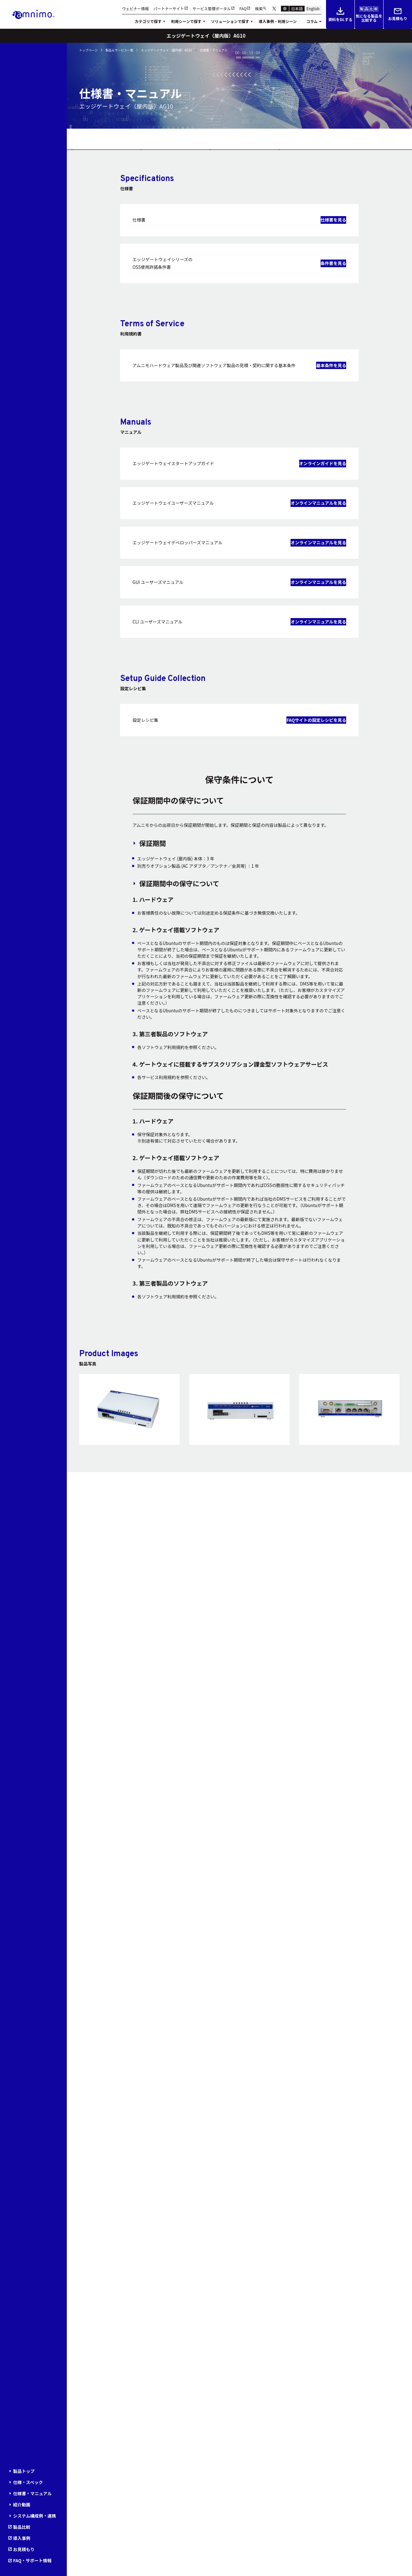  I want to click on 検索, so click(259, 9).